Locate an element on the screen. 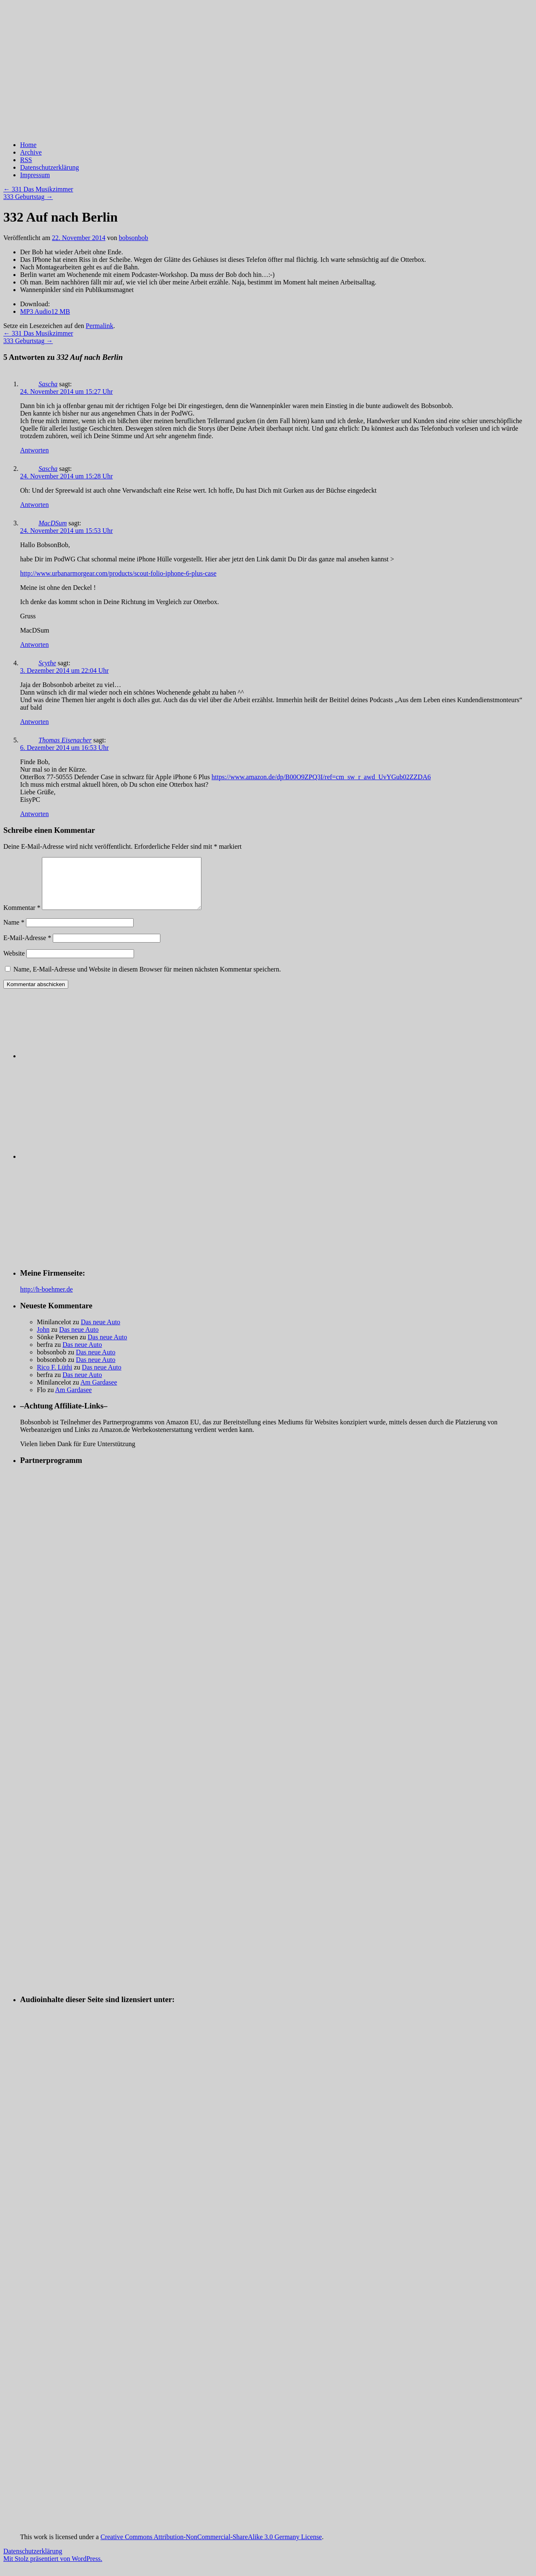 This screenshot has width=536, height=2576. Datenschutzerklärung is located at coordinates (49, 167).